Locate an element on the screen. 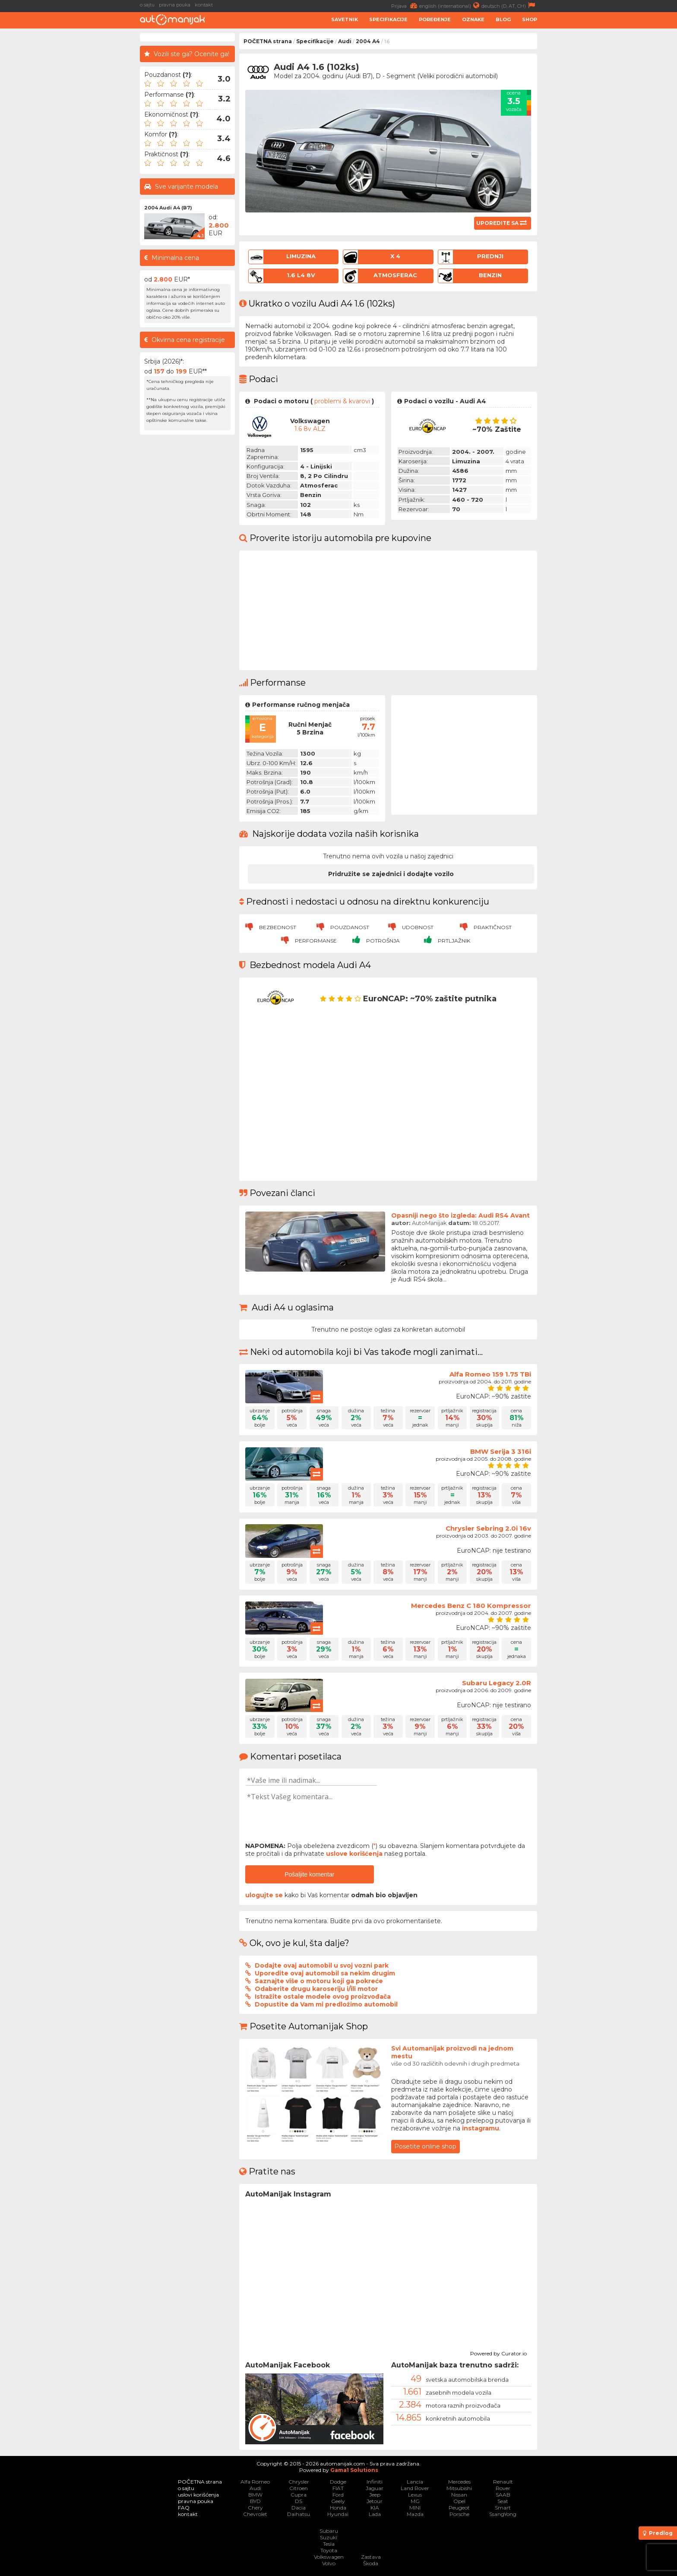 The width and height of the screenshot is (677, 2576). instagramu is located at coordinates (480, 2128).